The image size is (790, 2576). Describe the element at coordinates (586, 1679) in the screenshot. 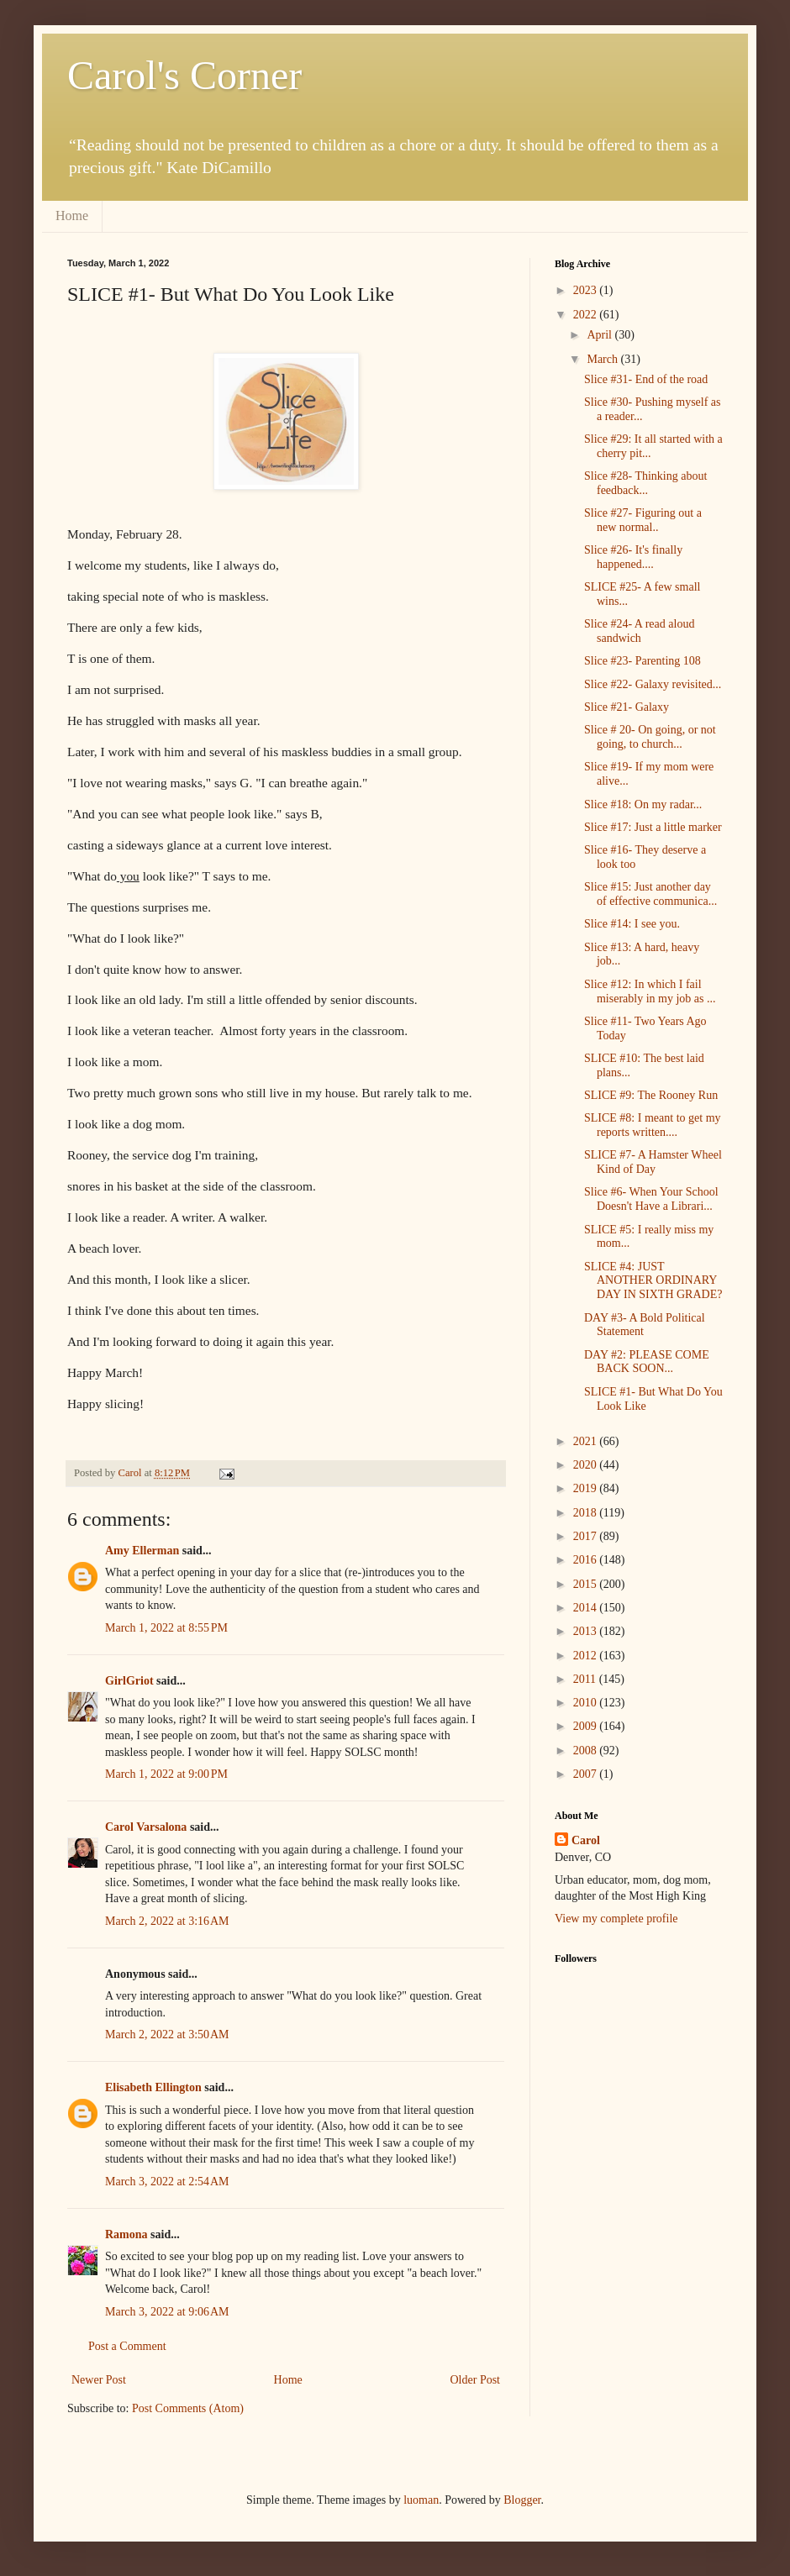

I see `2011` at that location.